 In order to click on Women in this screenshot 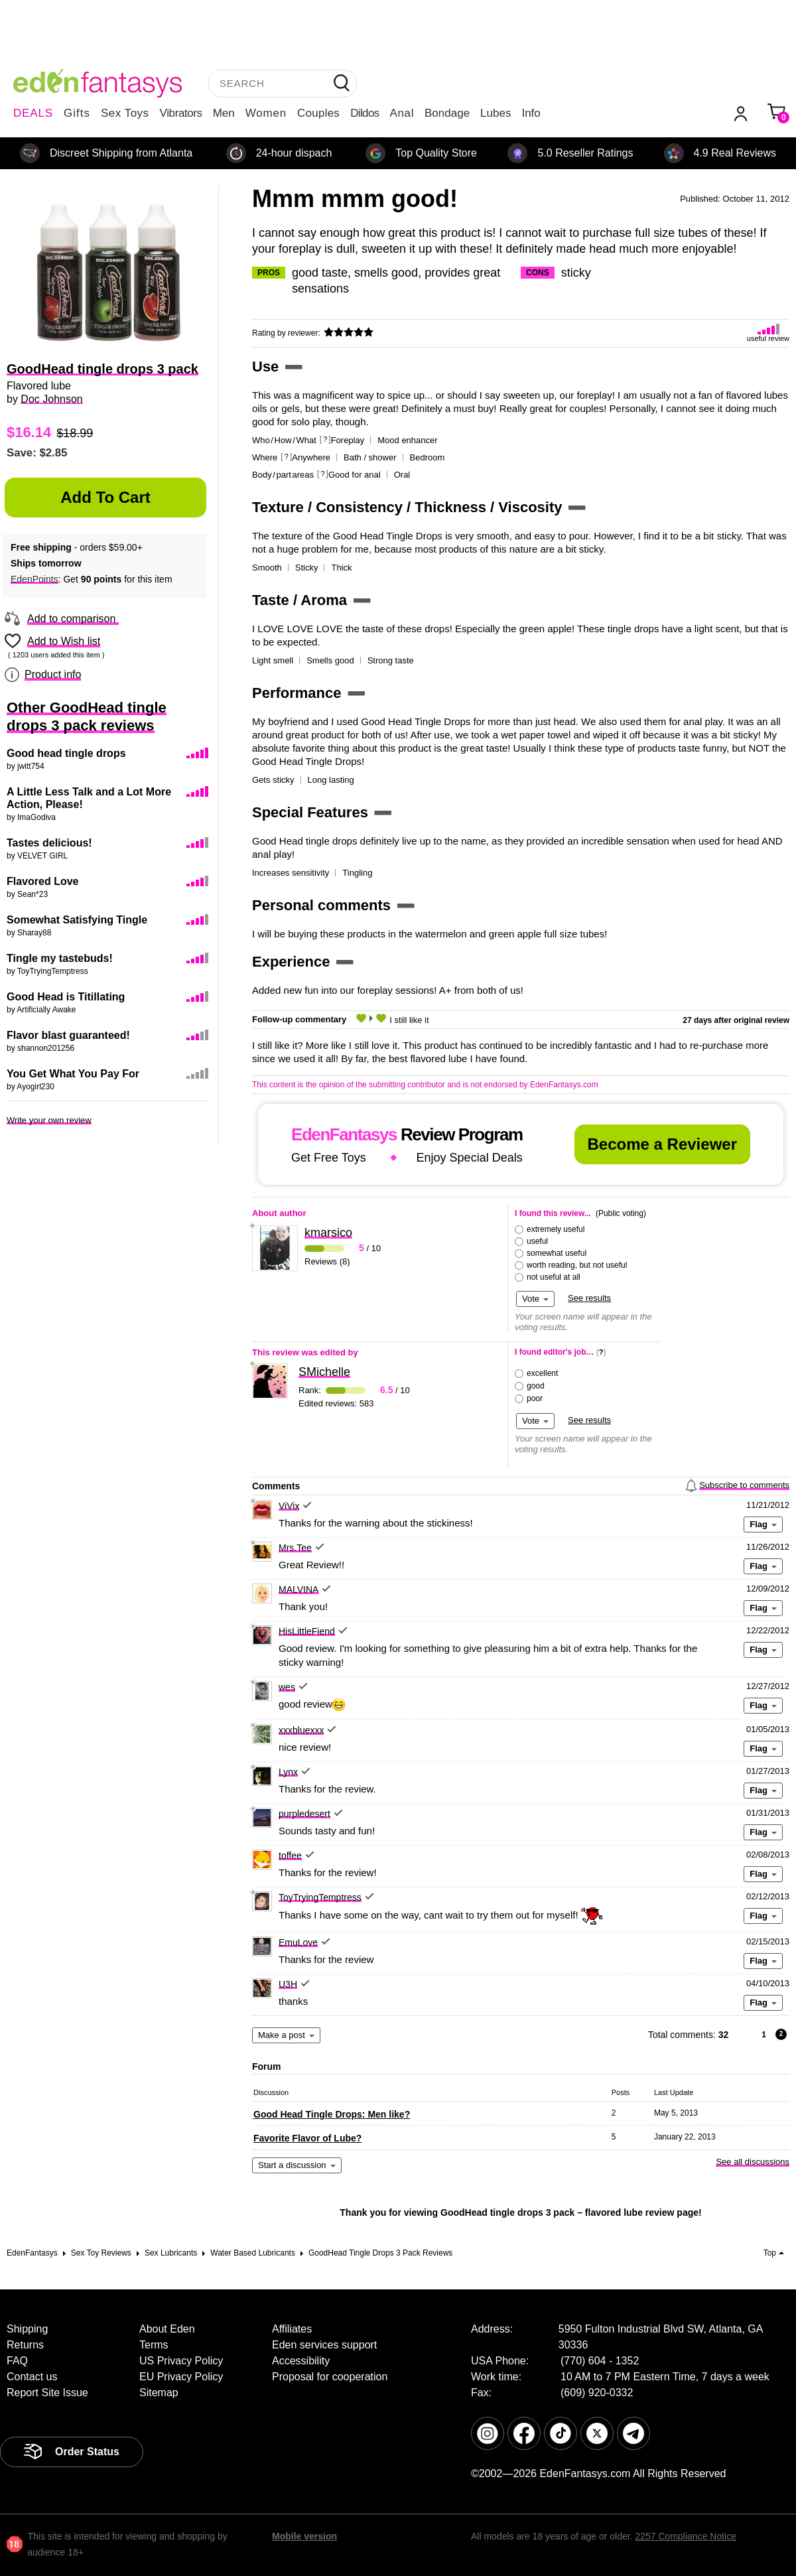, I will do `click(266, 113)`.